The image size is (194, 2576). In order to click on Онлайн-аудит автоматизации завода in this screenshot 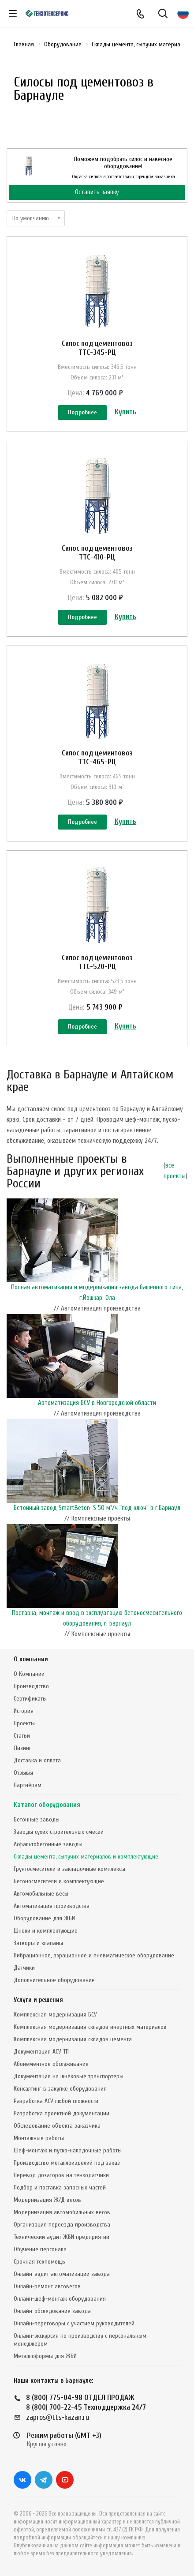, I will do `click(62, 2274)`.